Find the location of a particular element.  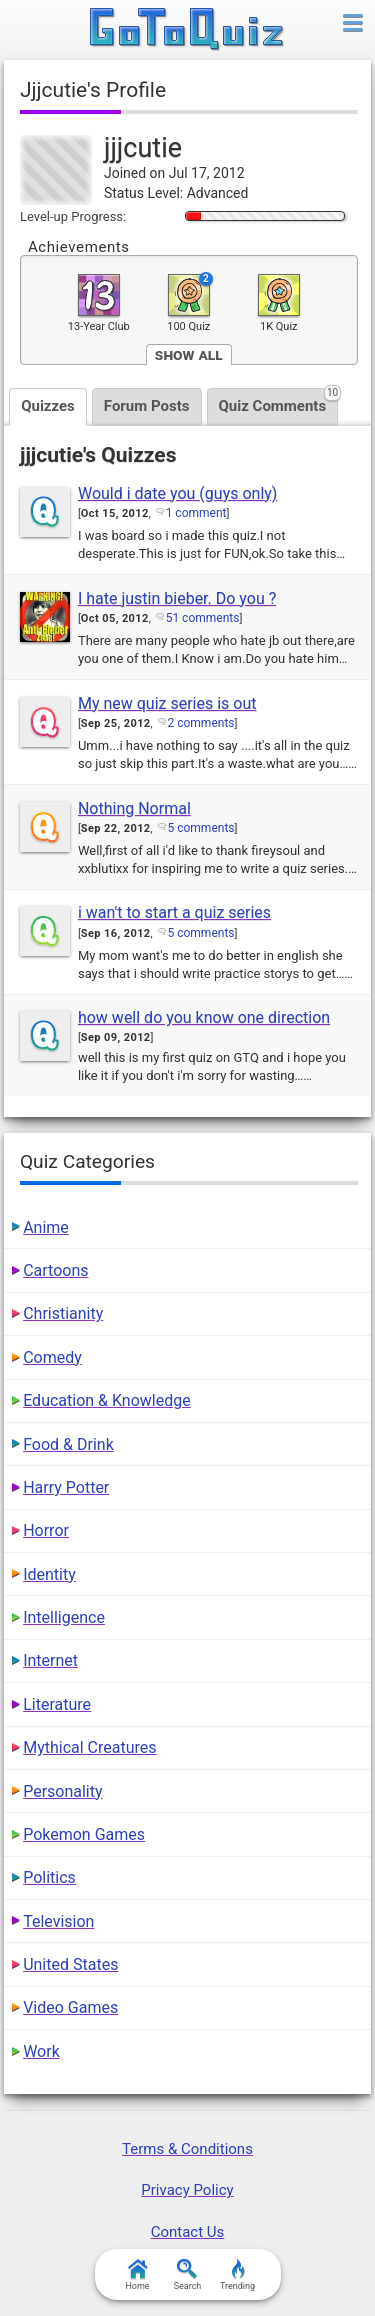

Identity is located at coordinates (49, 1574).